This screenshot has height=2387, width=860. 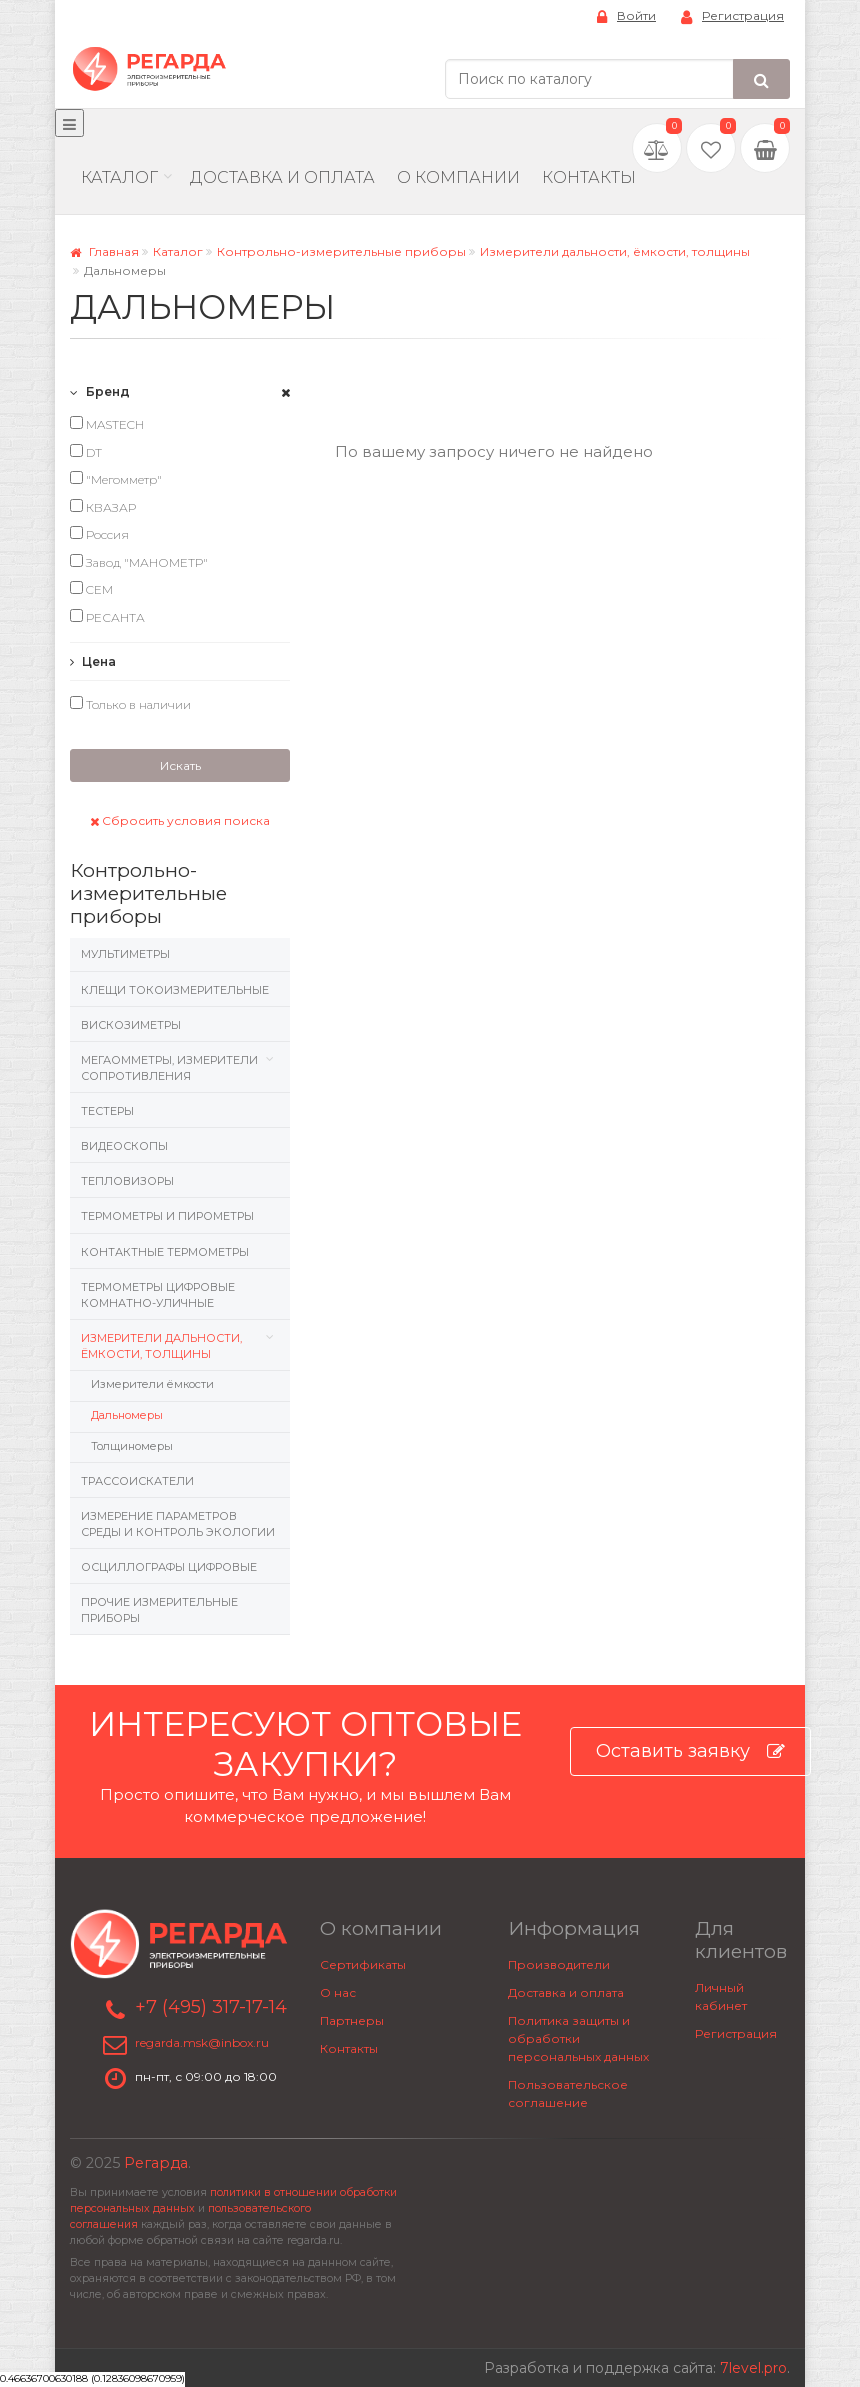 I want to click on Измерители дальности, ёмкости, толщины, so click(x=615, y=251).